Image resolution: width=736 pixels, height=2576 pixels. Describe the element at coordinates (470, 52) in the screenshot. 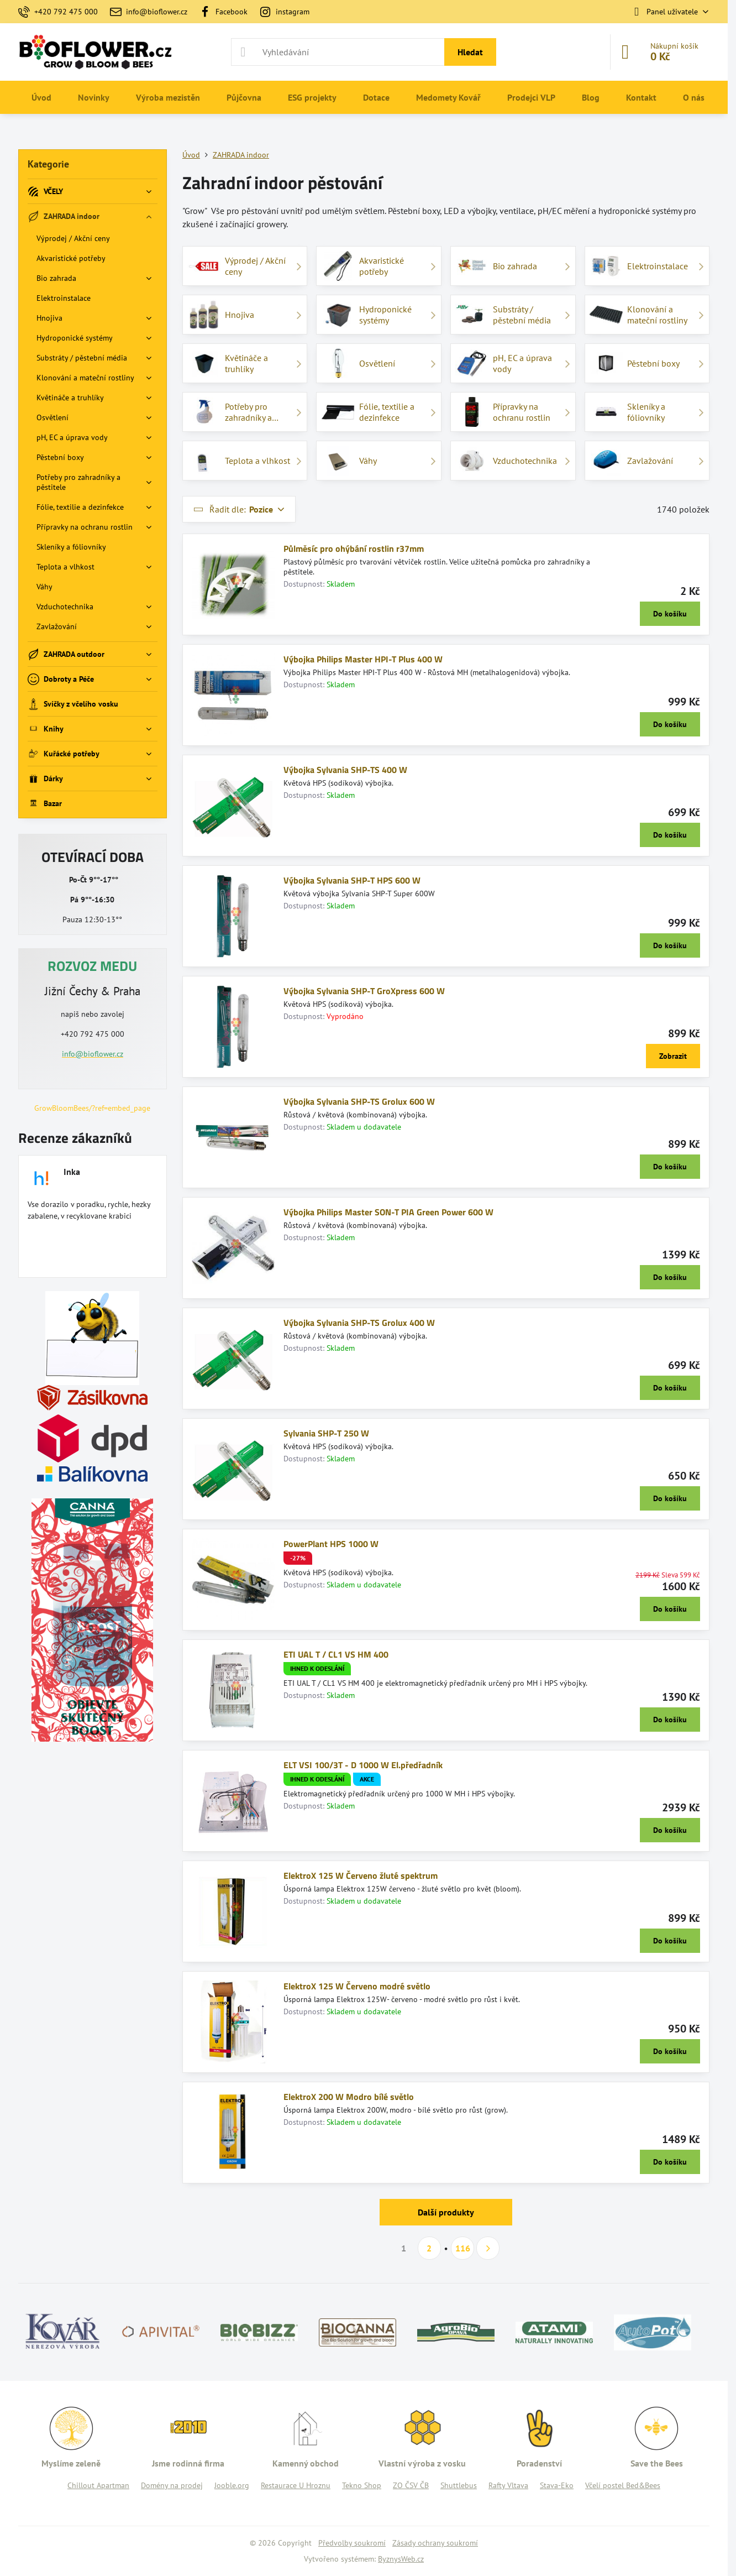

I see `Hledat` at that location.